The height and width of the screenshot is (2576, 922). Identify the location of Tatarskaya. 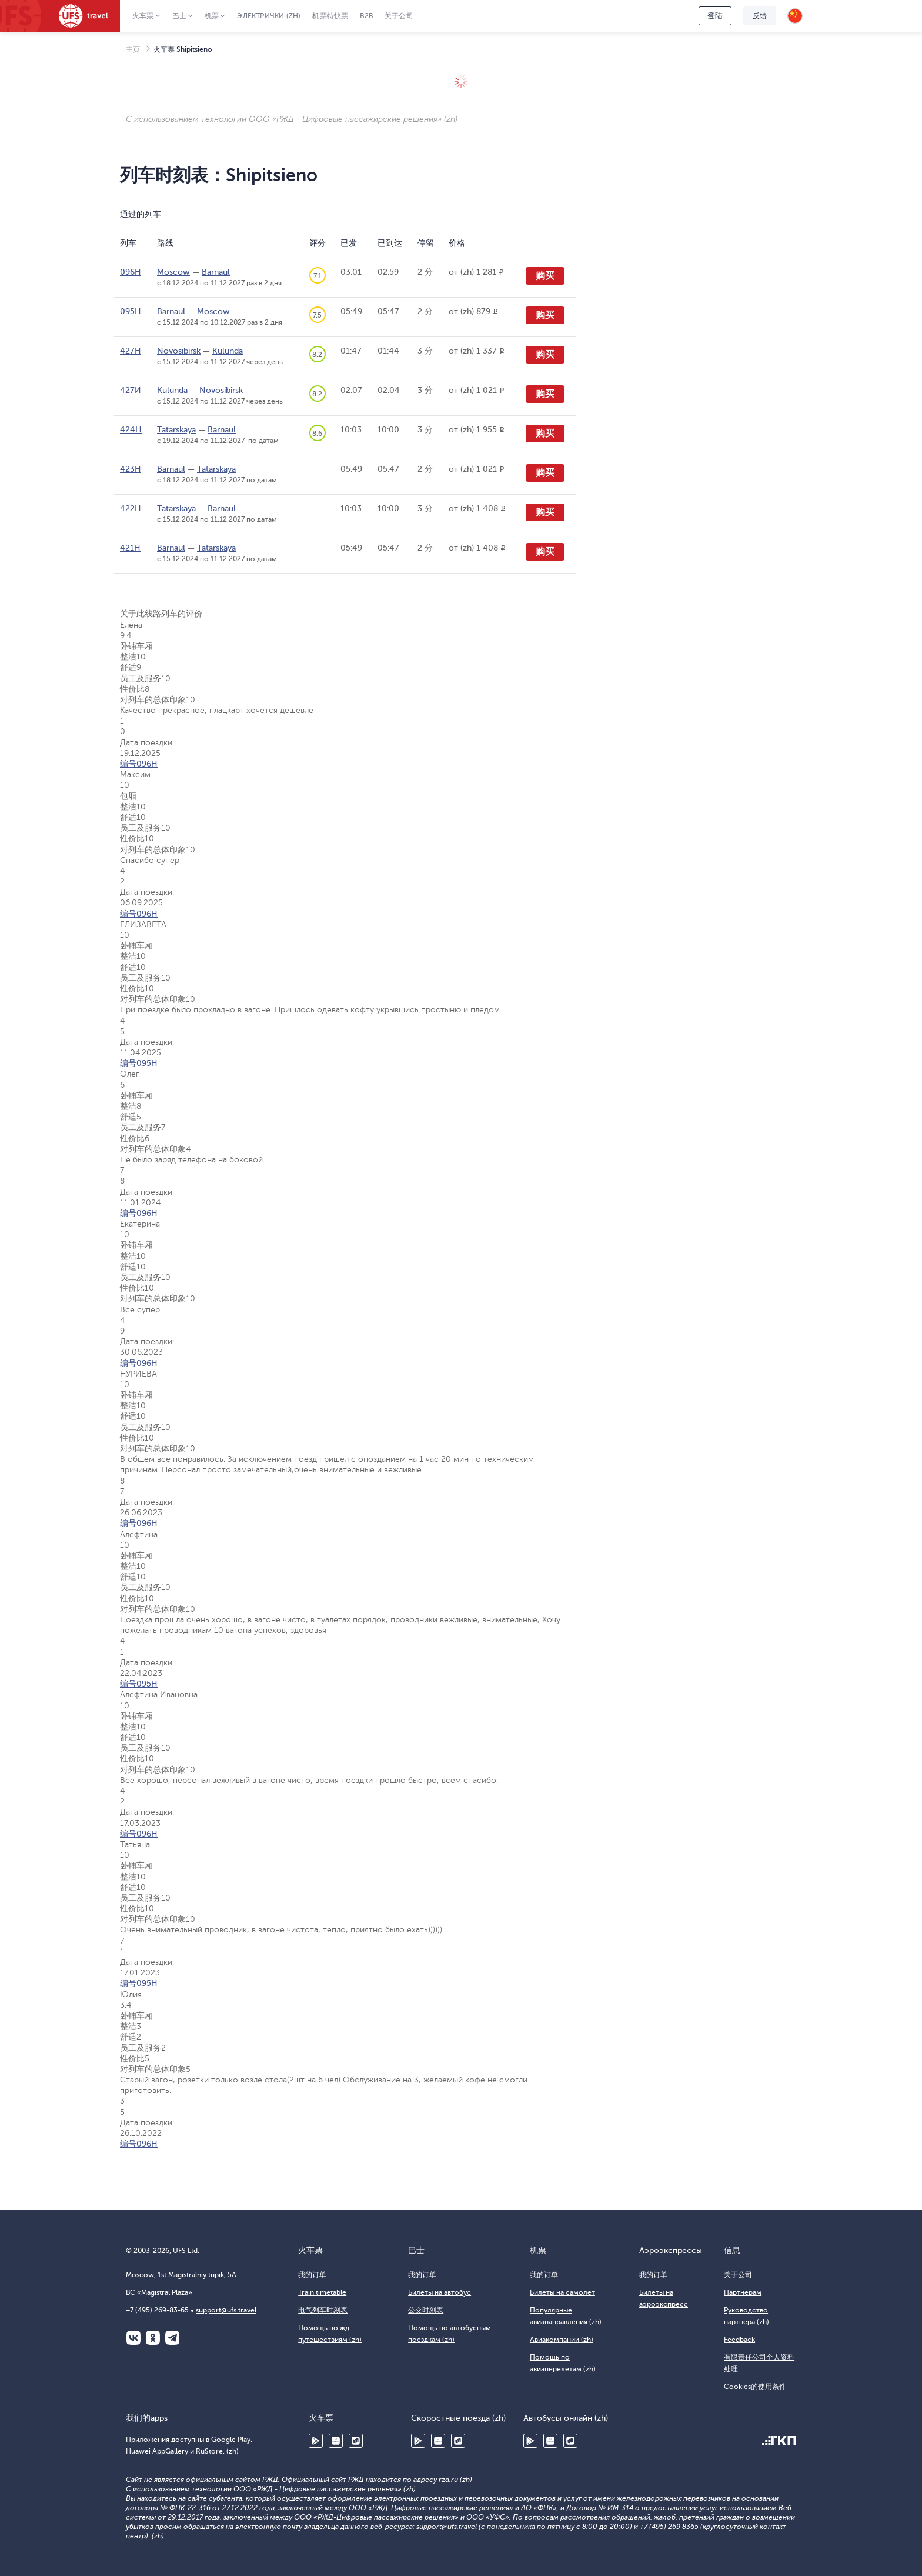
(176, 429).